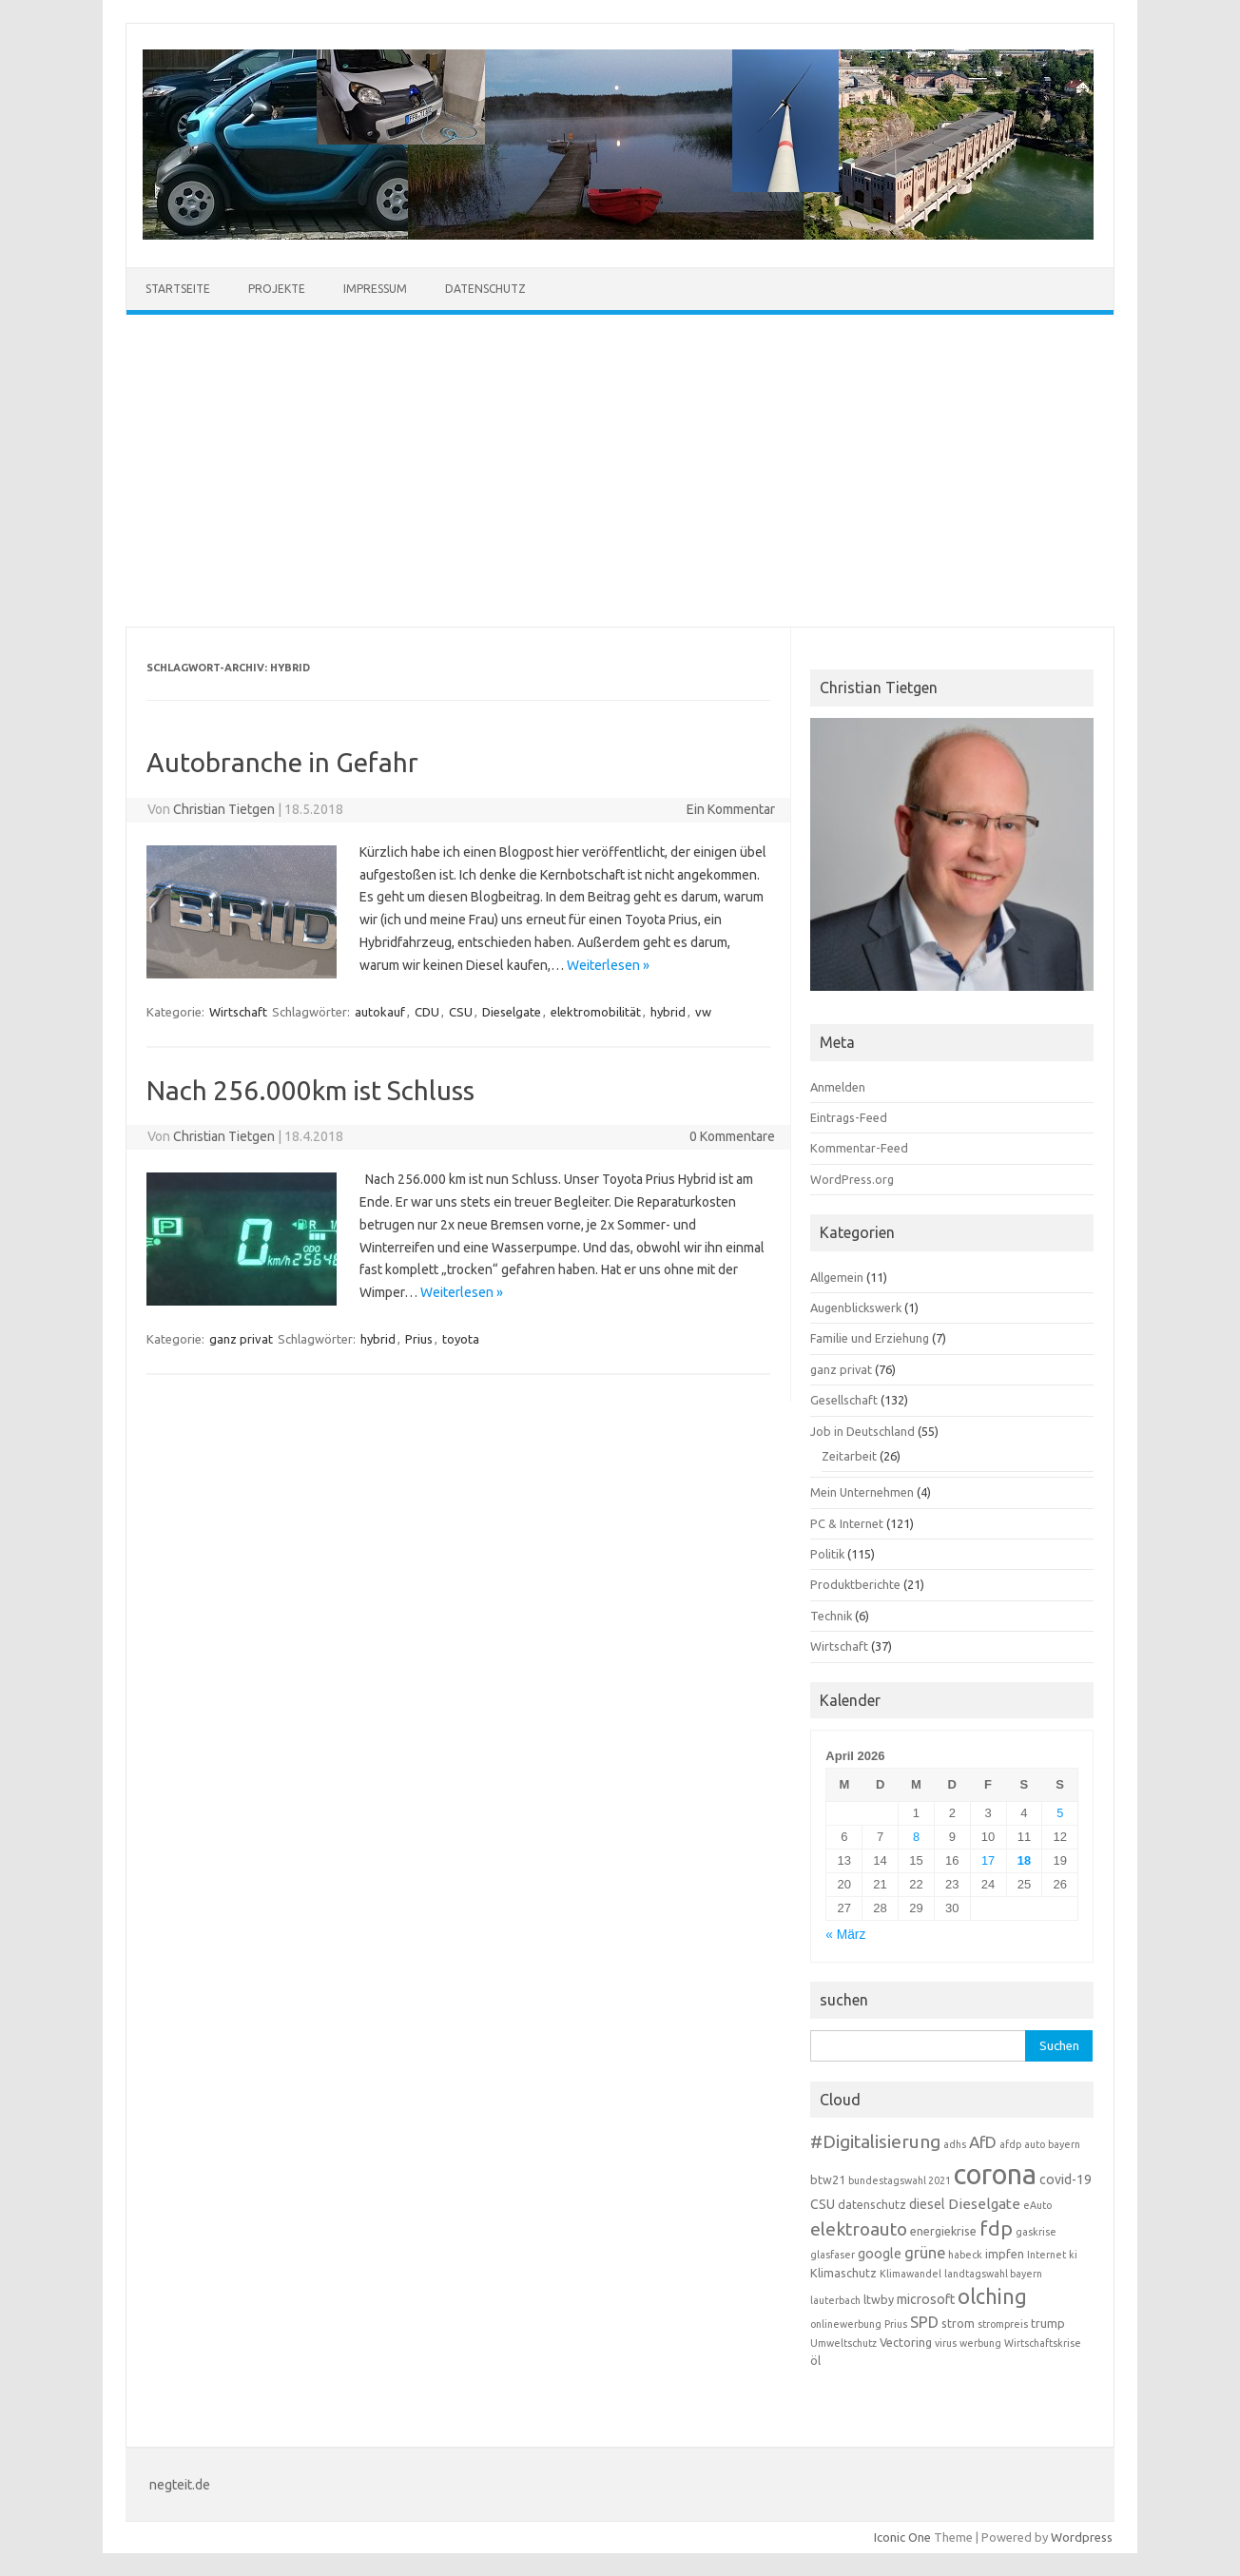 The width and height of the screenshot is (1240, 2576). What do you see at coordinates (815, 2360) in the screenshot?
I see `öl [öl (4 Einträge)]` at bounding box center [815, 2360].